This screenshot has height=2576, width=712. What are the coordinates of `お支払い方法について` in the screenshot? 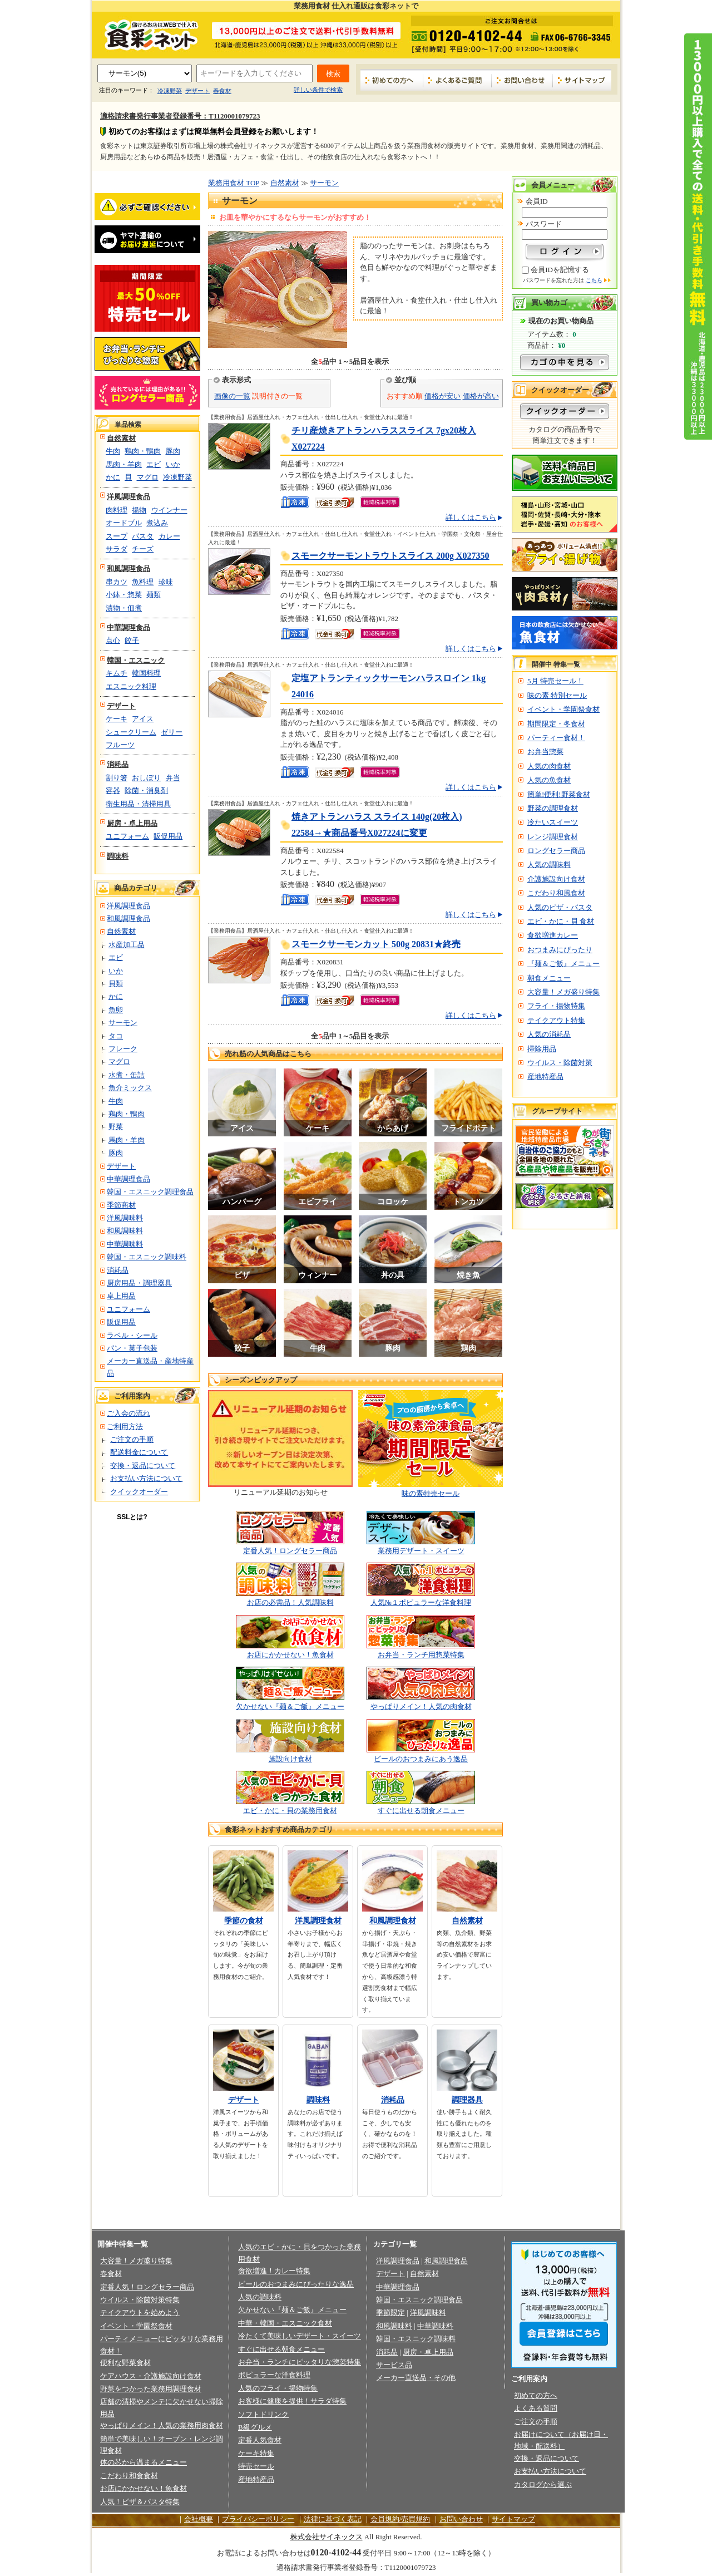 It's located at (146, 1478).